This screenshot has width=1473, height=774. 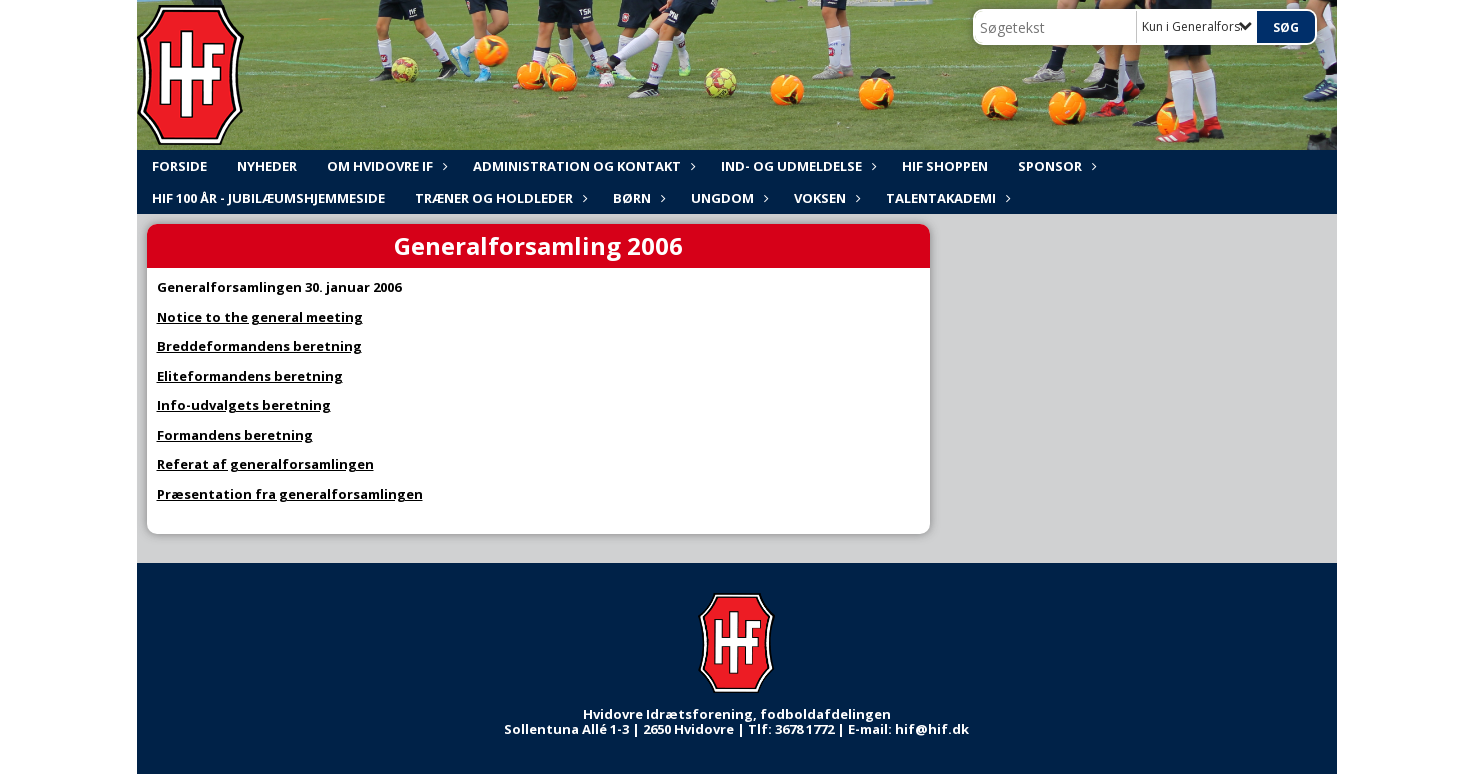 I want to click on HIF 100 år - Jubilæumshjemmeside, so click(x=268, y=198).